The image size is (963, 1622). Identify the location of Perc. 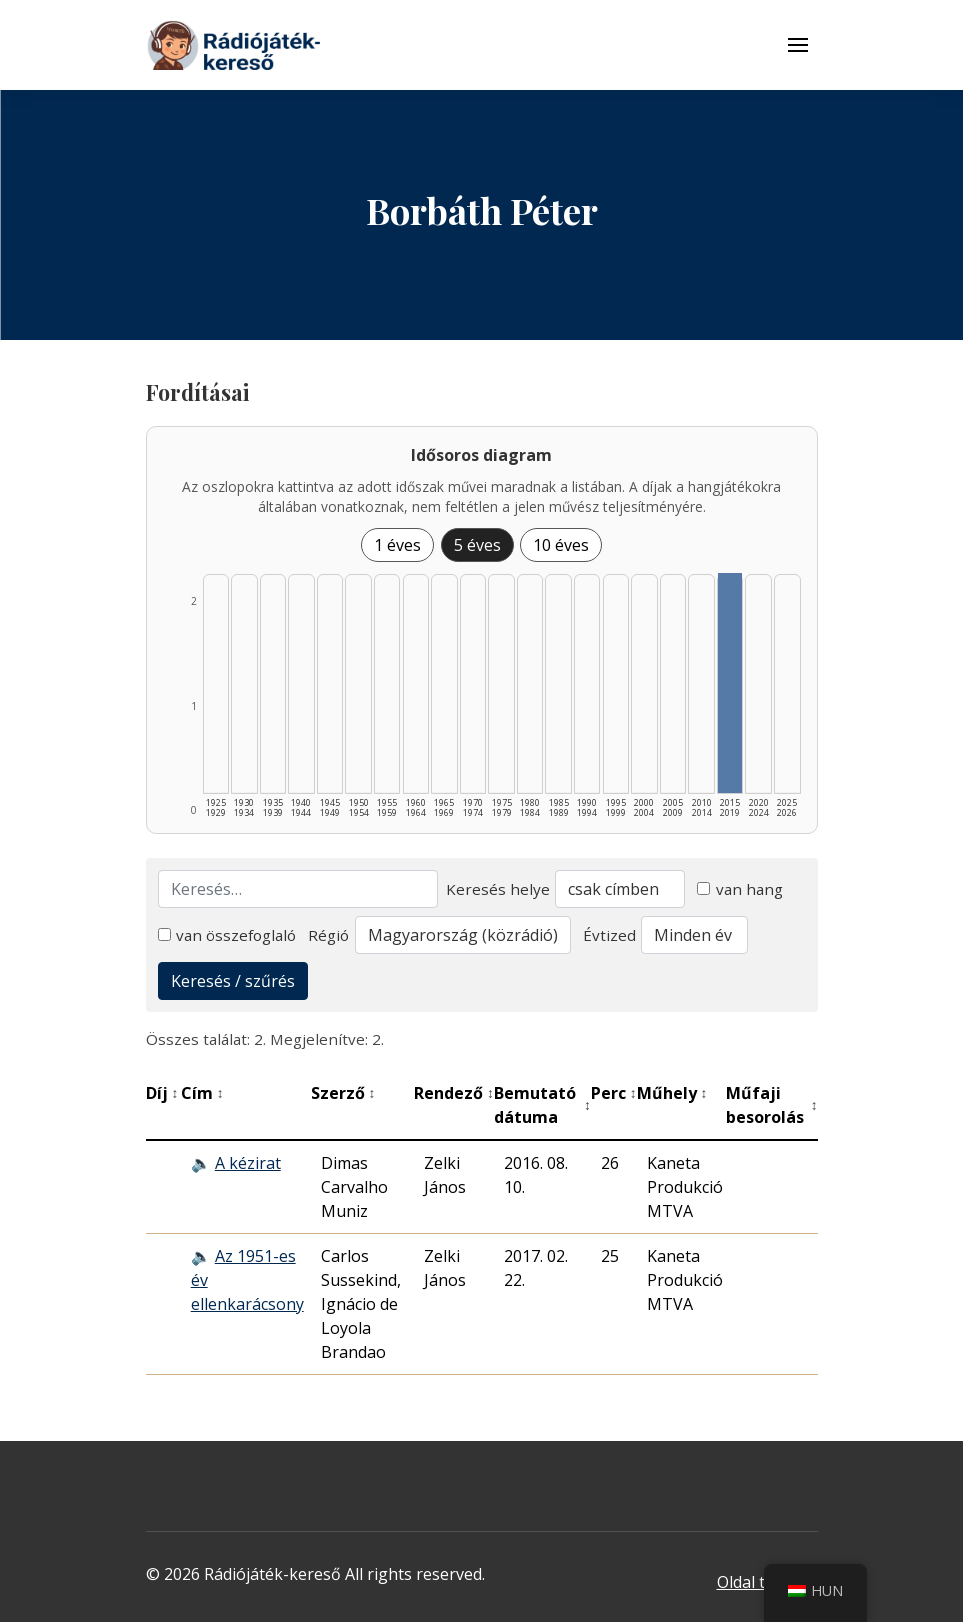
(614, 1093).